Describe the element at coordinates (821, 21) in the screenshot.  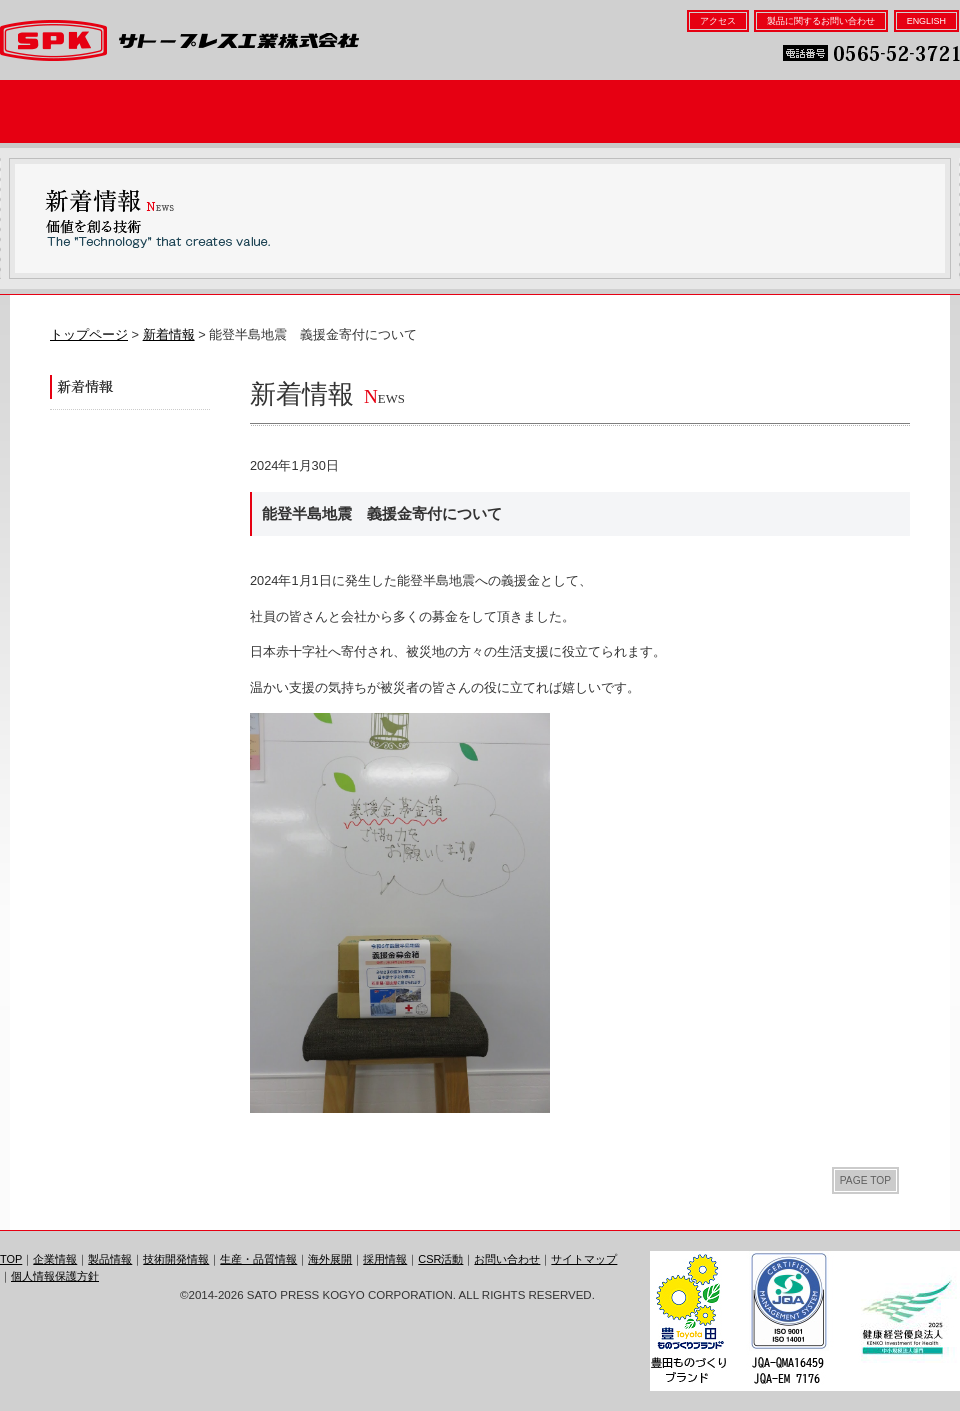
I see `製品に関するお問い合わせ` at that location.